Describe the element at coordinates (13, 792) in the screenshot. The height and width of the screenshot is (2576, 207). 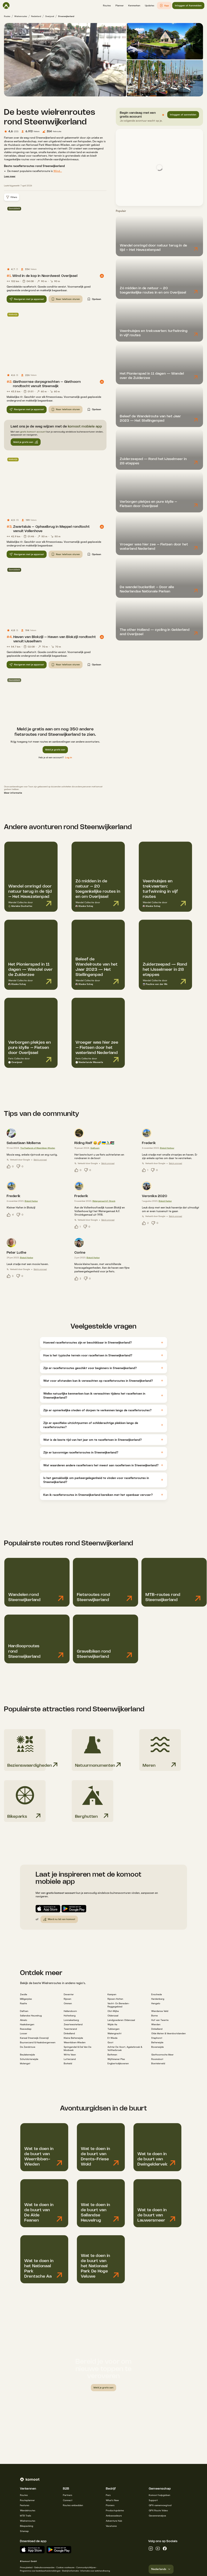
I see `[Meer informatie]` at that location.